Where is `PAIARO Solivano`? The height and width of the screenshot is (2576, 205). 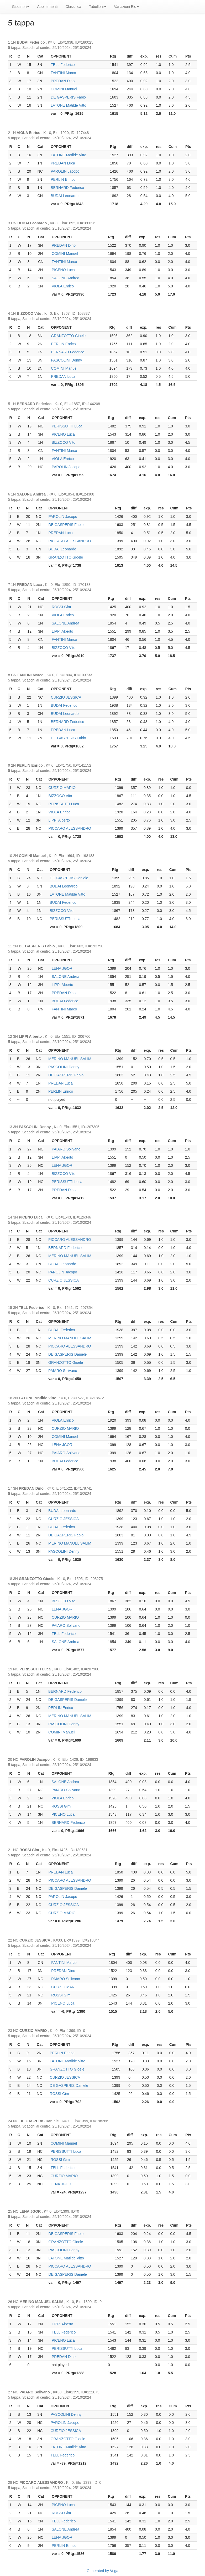 PAIARO Solivano is located at coordinates (66, 1149).